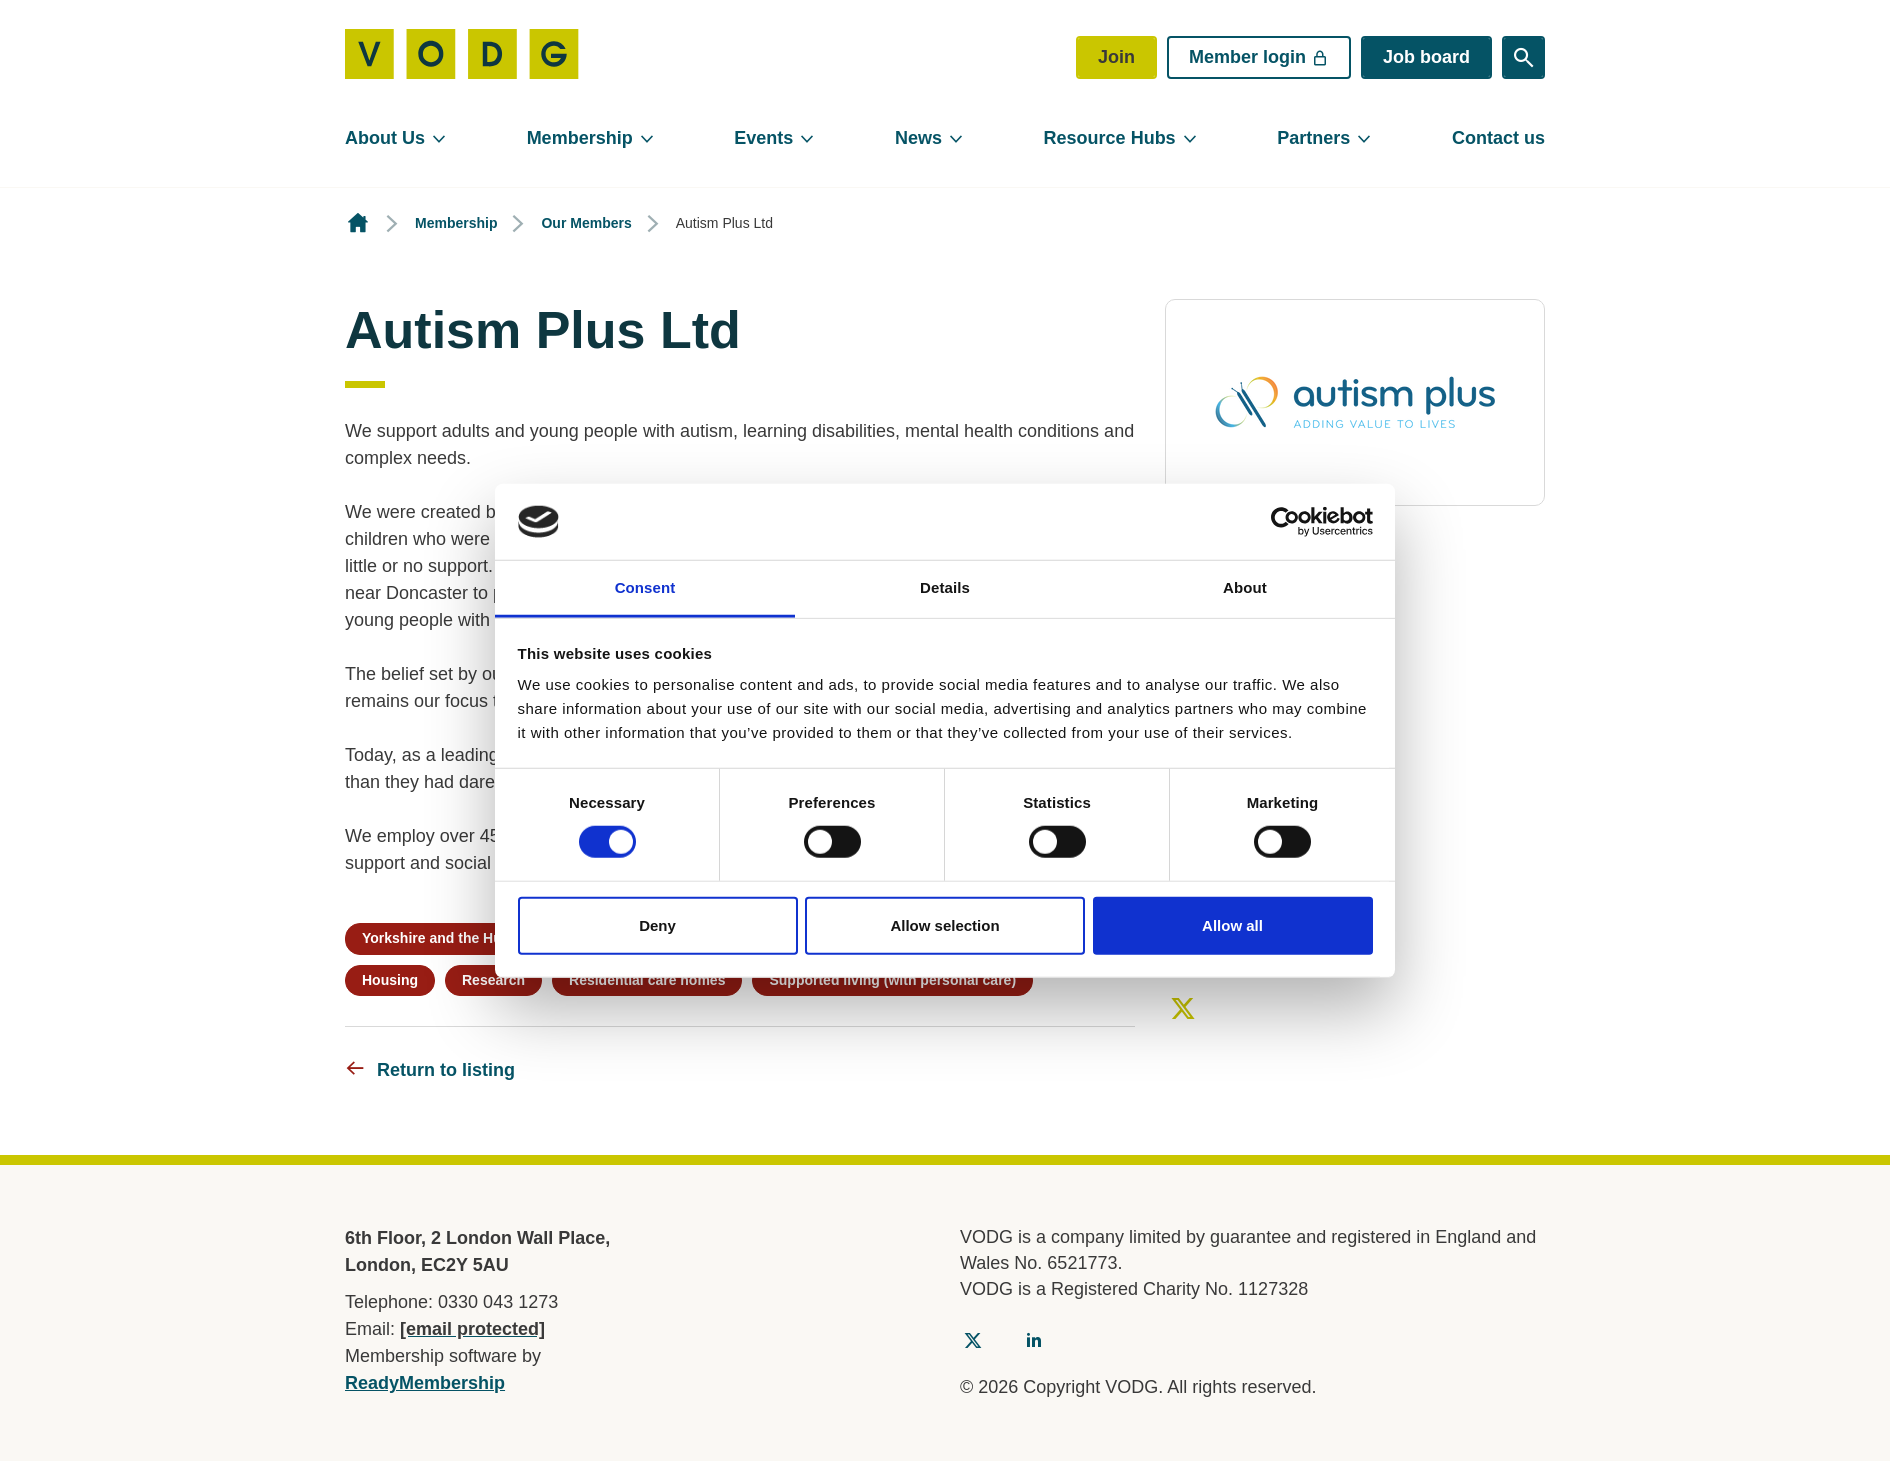  What do you see at coordinates (945, 587) in the screenshot?
I see `Details [tab]` at bounding box center [945, 587].